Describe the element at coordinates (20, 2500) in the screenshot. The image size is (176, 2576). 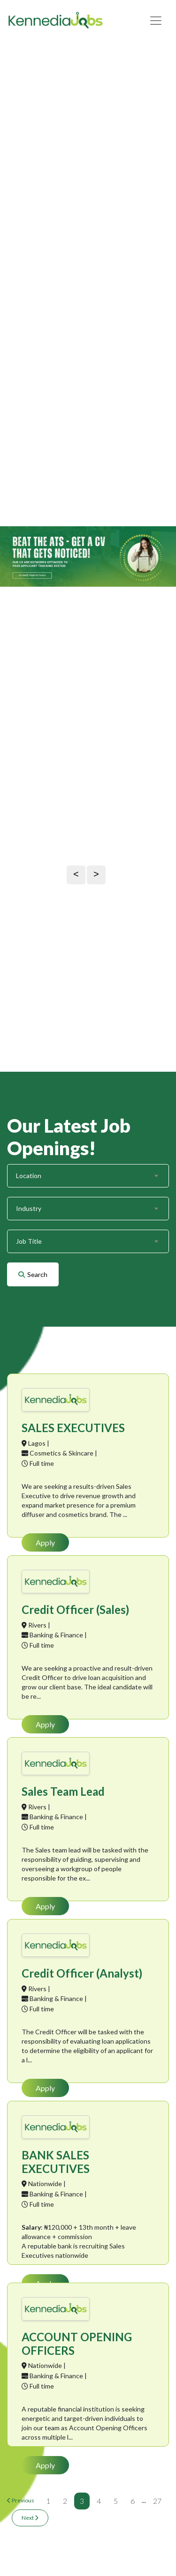
I see `Previous` at that location.